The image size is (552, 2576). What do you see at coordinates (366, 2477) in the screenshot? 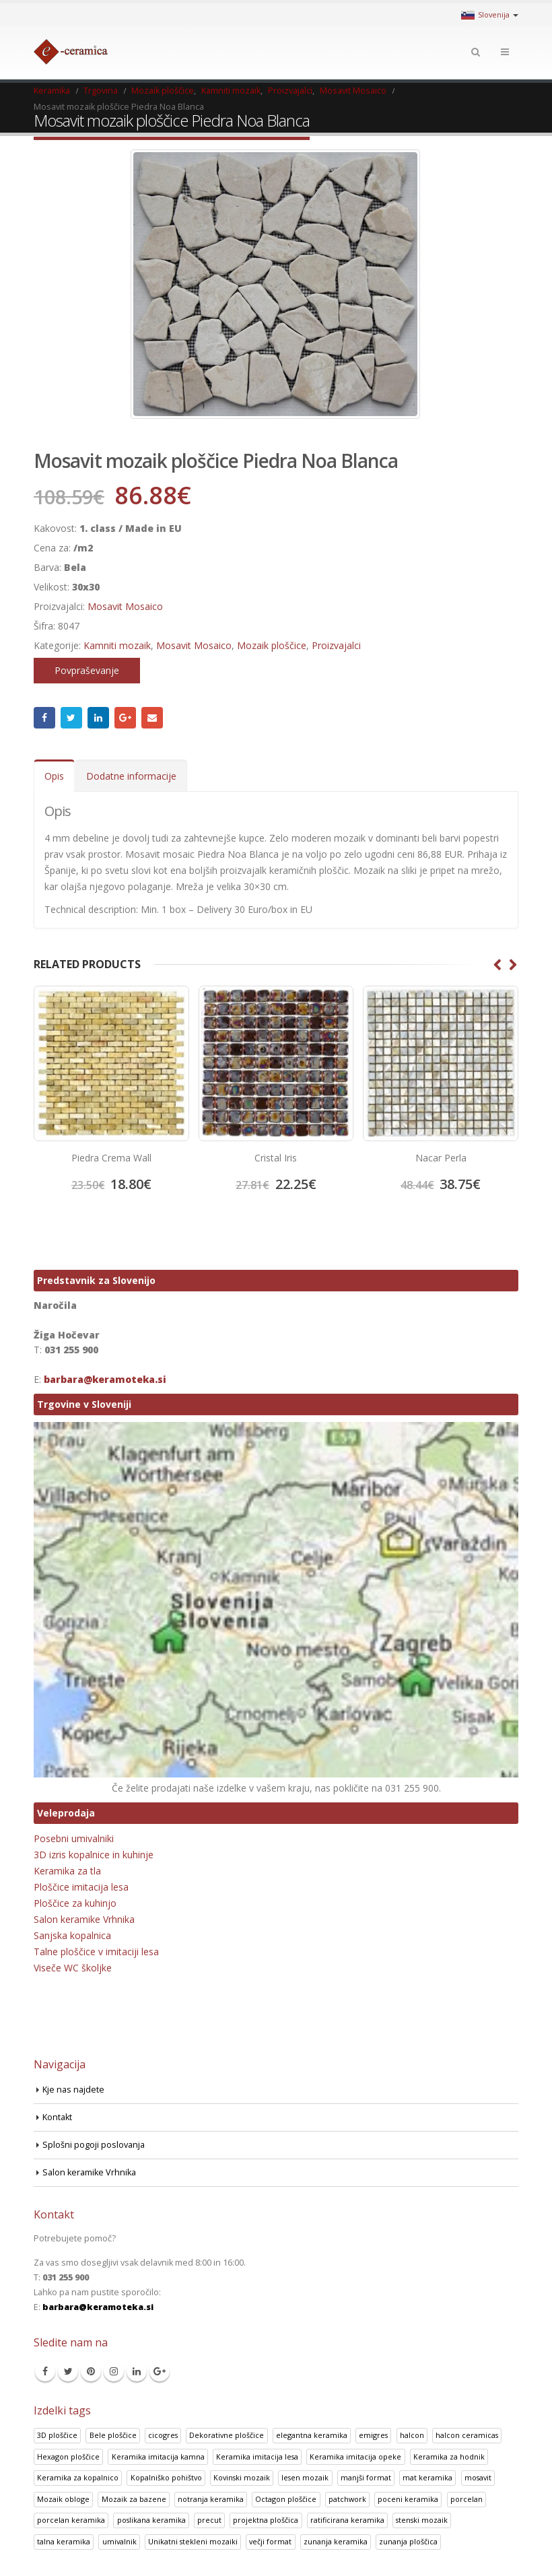
I see `manjši format [manjši format (3 izdelki)]` at bounding box center [366, 2477].